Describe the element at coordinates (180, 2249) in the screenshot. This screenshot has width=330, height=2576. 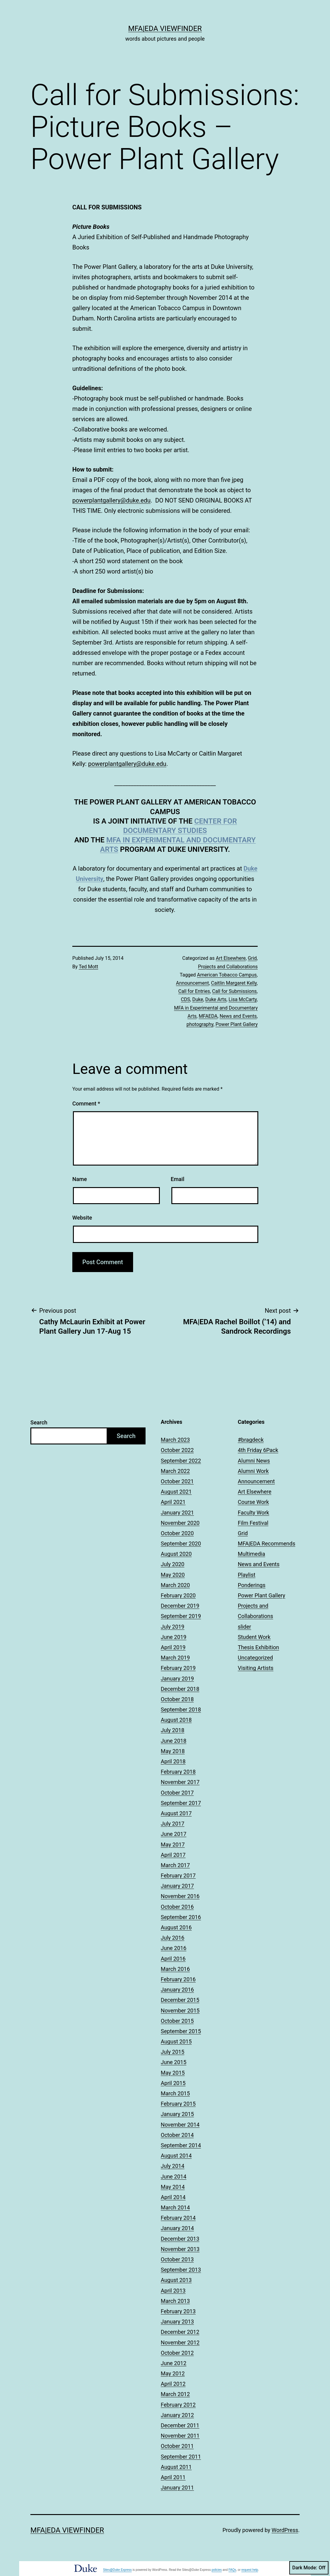
I see `November 2013` at that location.